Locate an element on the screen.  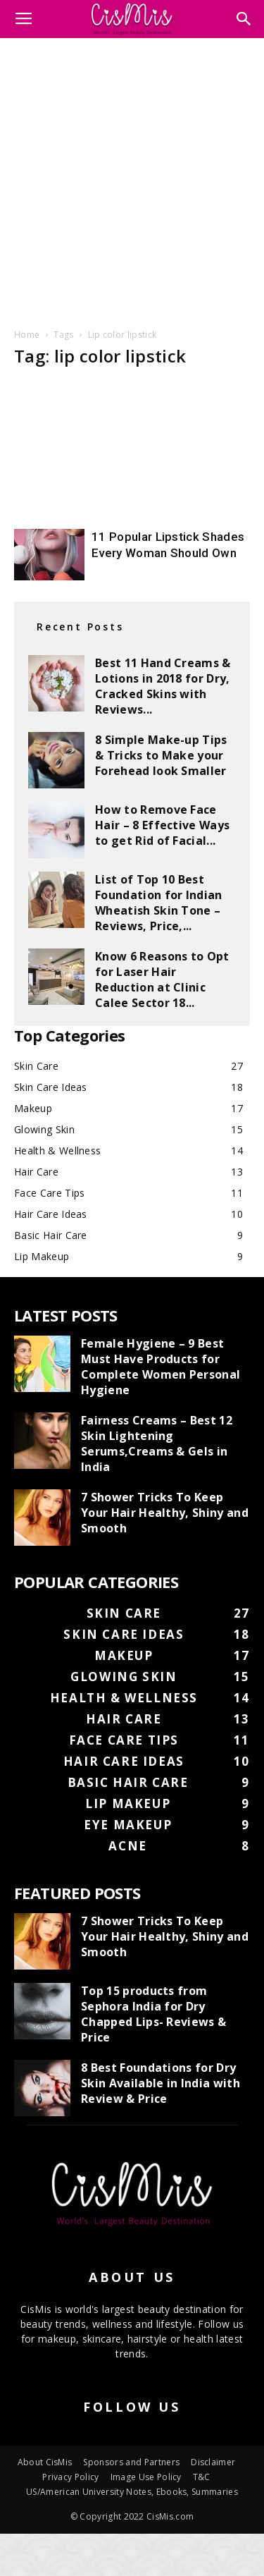
8 Simple Make-up Tips & Tricks to Make your Forehead look Smaller is located at coordinates (161, 755).